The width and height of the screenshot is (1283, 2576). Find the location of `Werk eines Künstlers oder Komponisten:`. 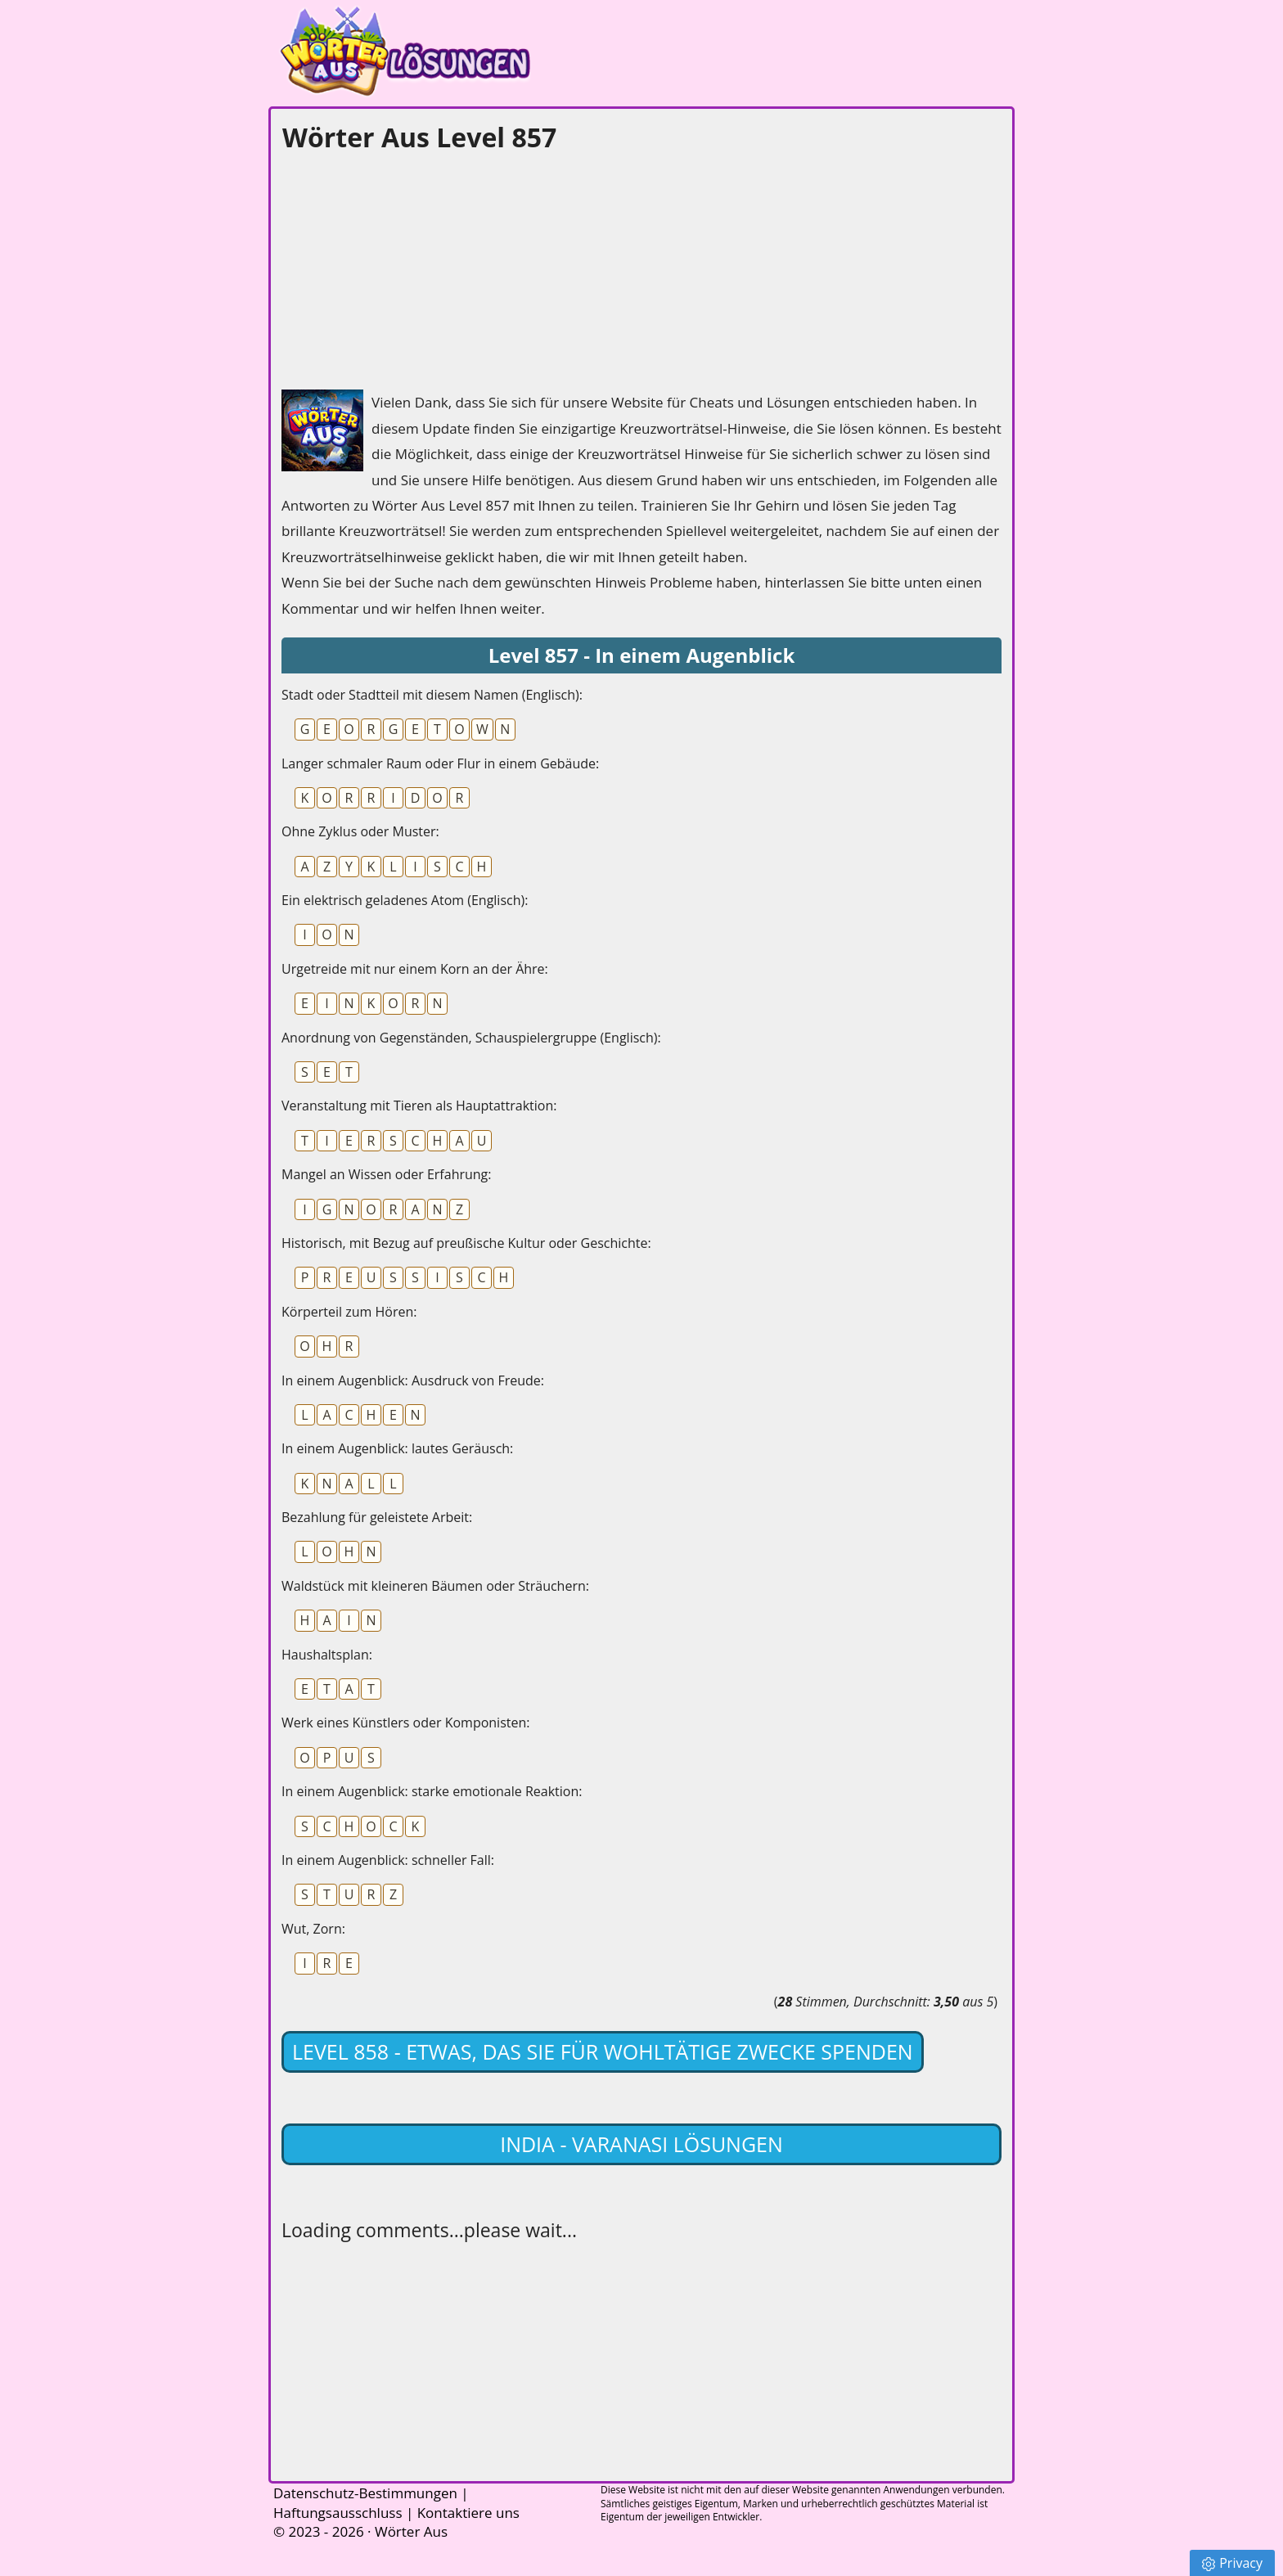

Werk eines Künstlers oder Komponisten: is located at coordinates (405, 1723).